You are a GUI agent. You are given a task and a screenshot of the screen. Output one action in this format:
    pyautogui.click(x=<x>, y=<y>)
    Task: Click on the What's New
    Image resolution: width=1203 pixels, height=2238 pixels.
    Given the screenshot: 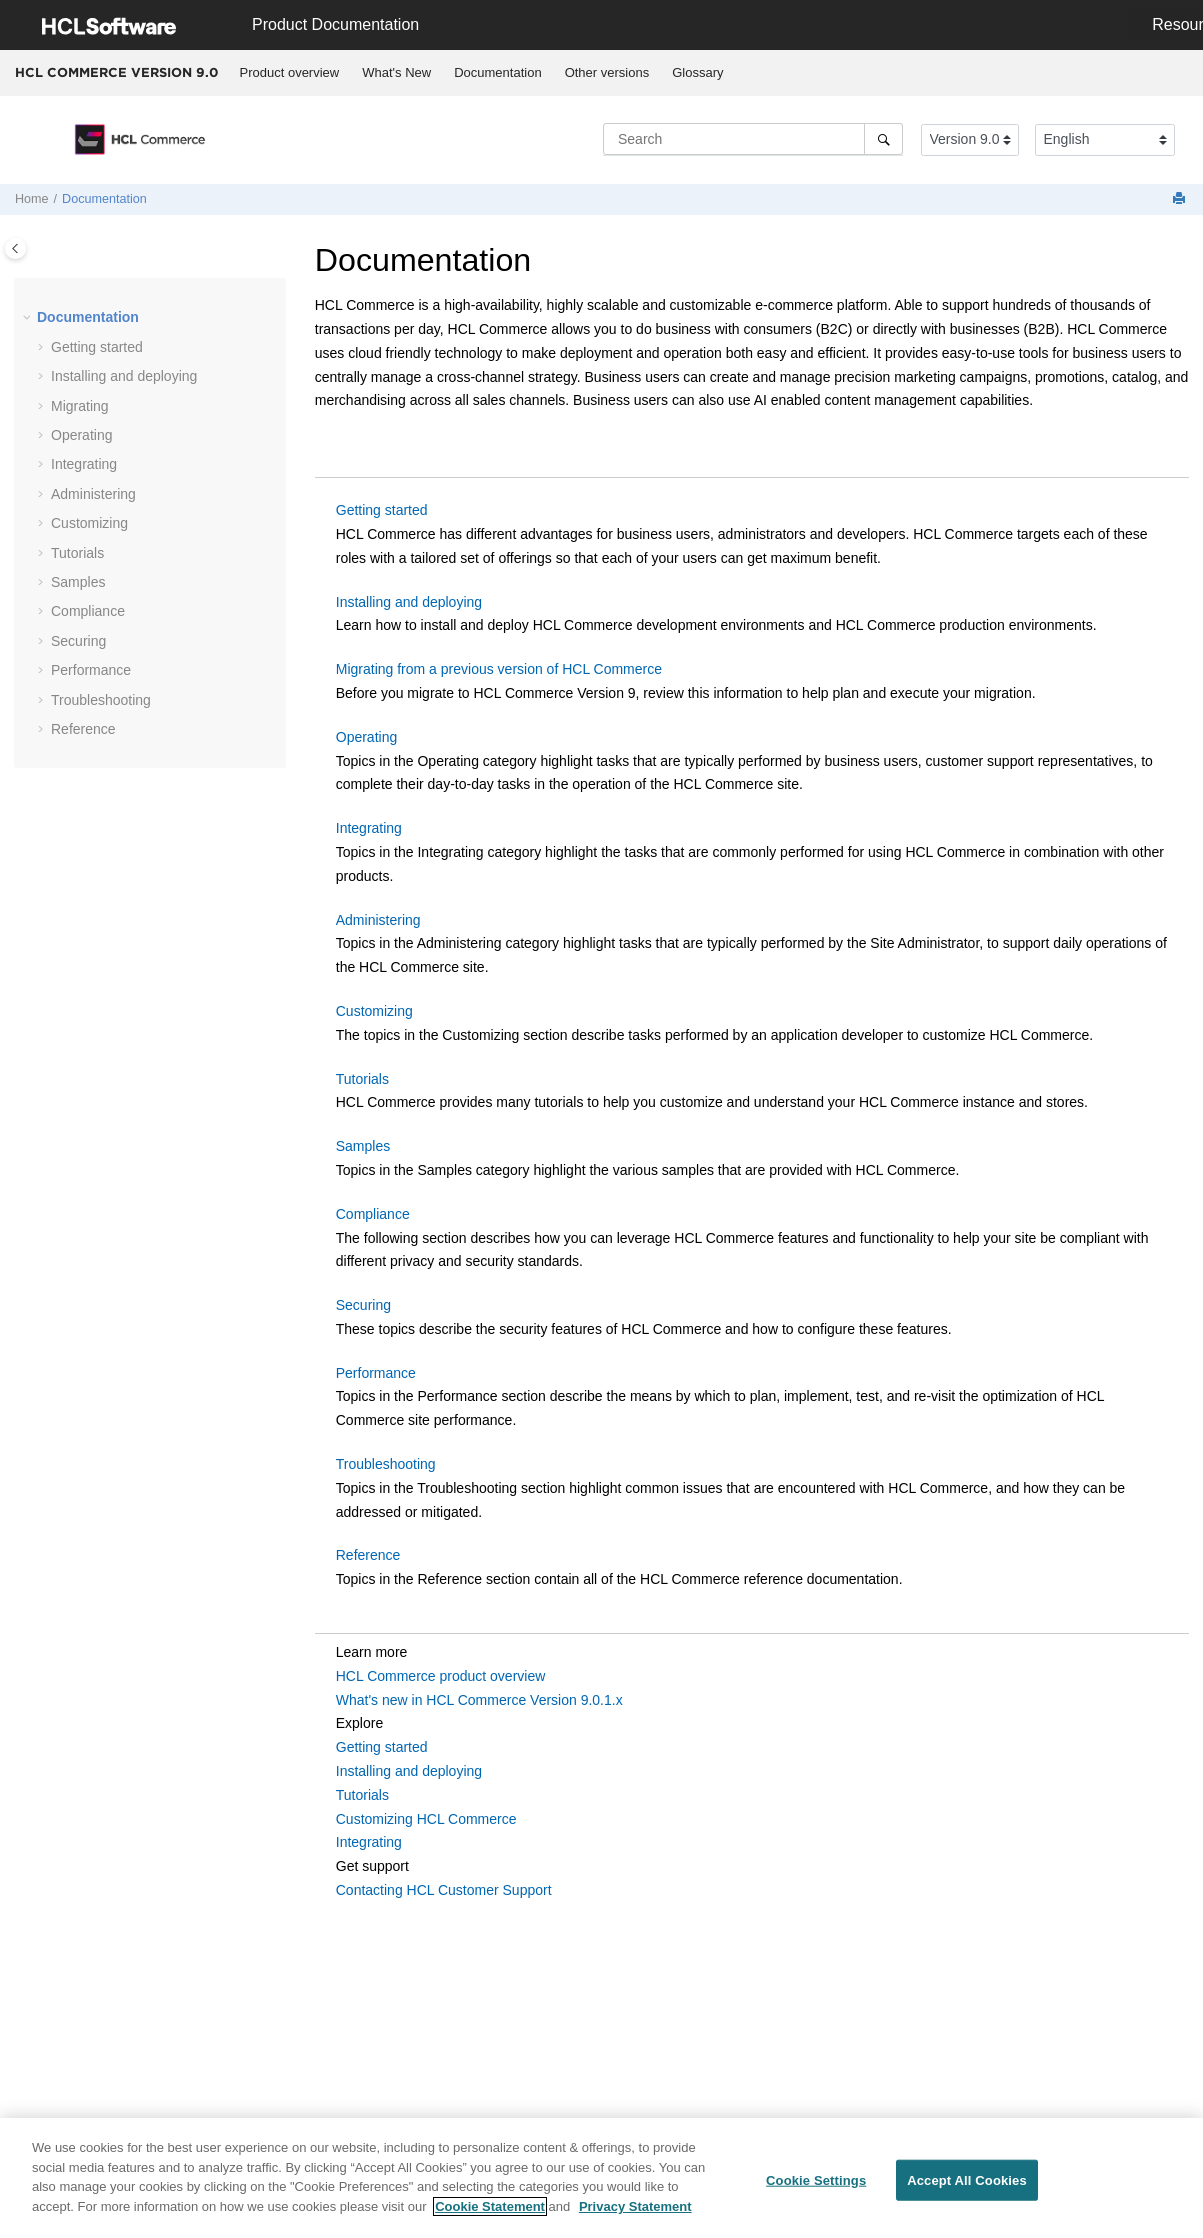 What is the action you would take?
    pyautogui.click(x=396, y=72)
    